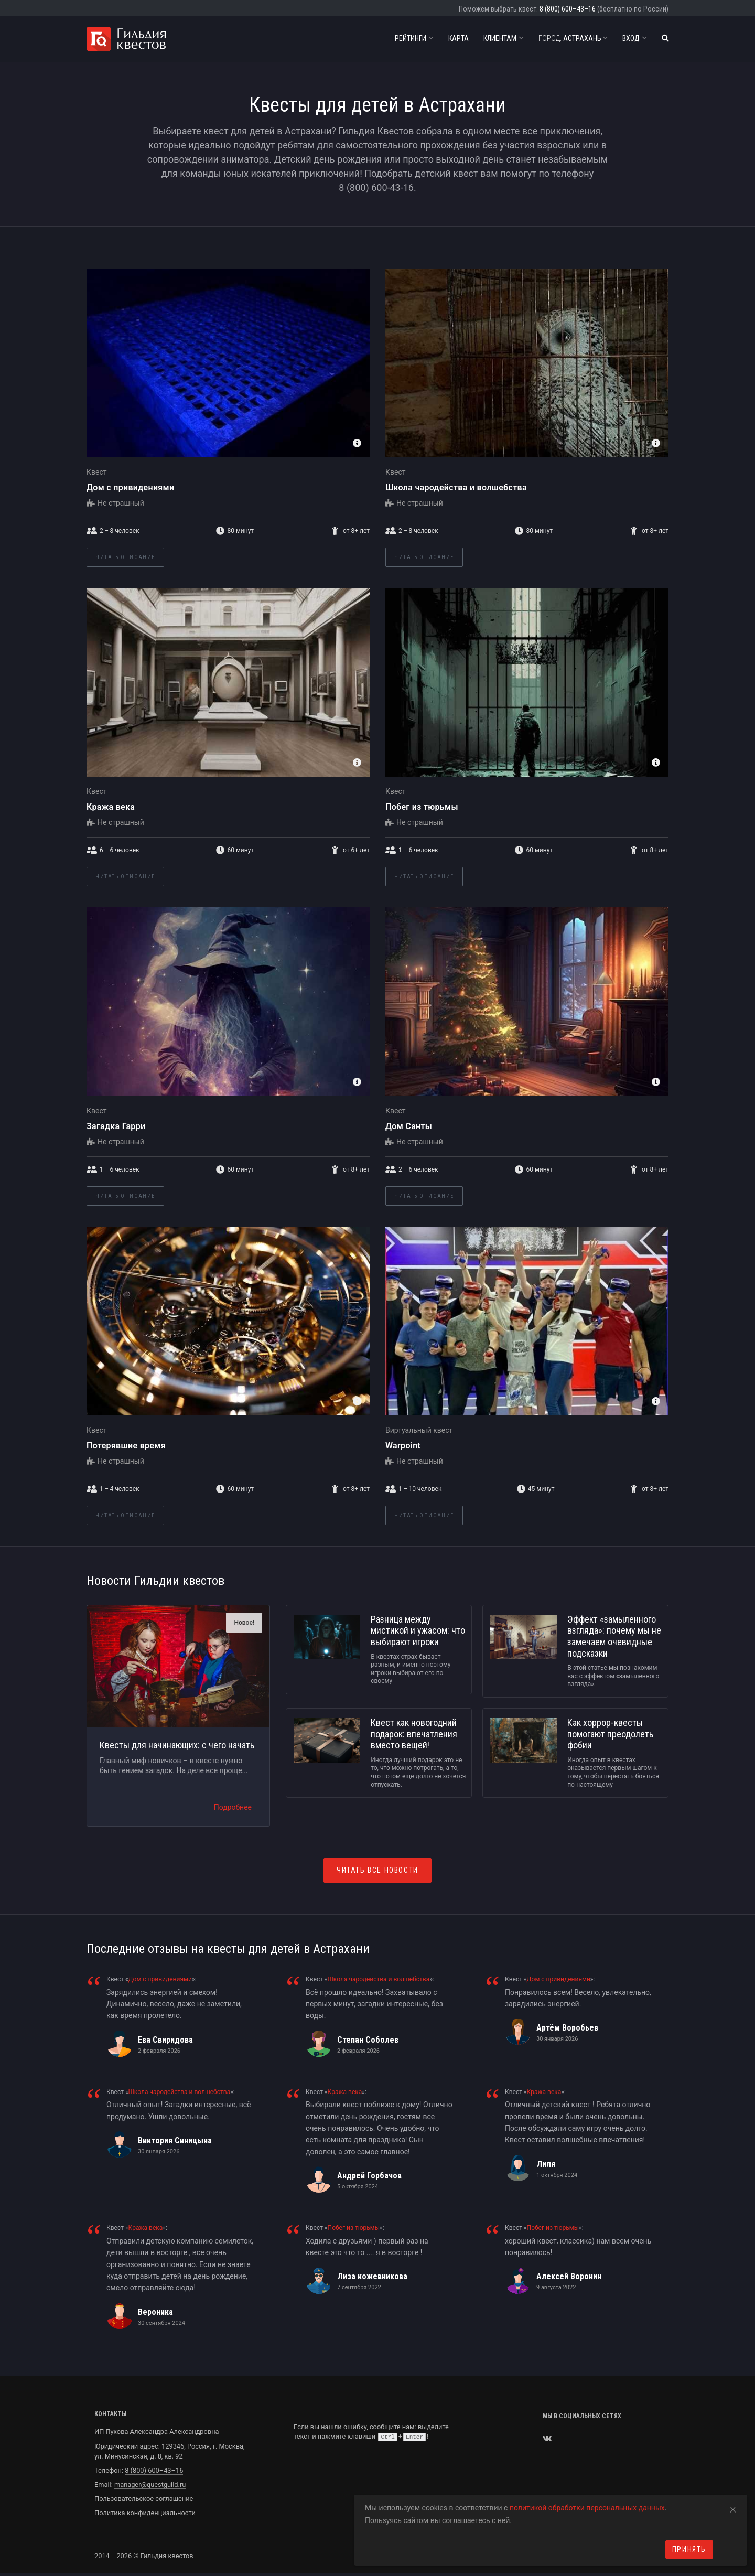 The image size is (755, 2576). What do you see at coordinates (573, 38) in the screenshot?
I see `Астрахань` at bounding box center [573, 38].